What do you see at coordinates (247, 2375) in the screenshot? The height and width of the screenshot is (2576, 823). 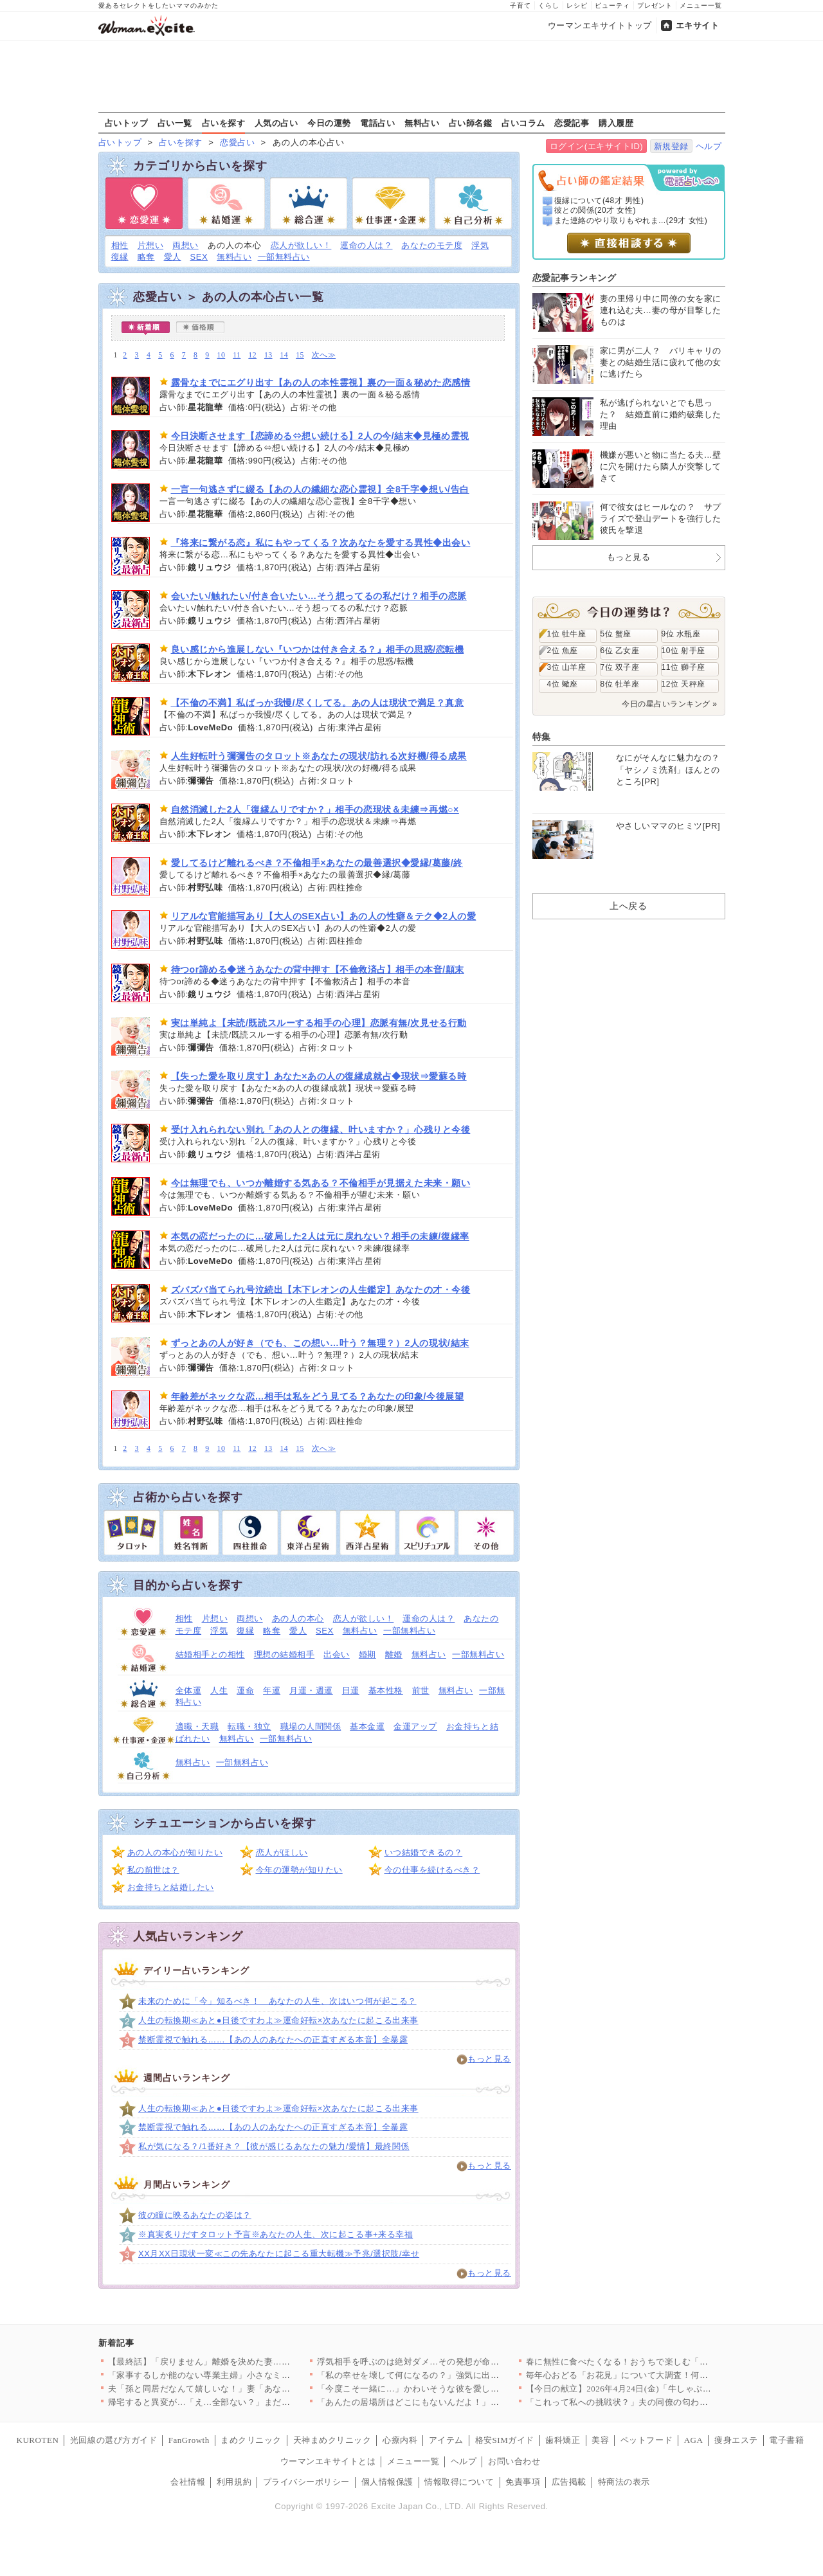 I see `「家事するしか能のない専業主婦」小さなミスでも夫のイライラが止…` at bounding box center [247, 2375].